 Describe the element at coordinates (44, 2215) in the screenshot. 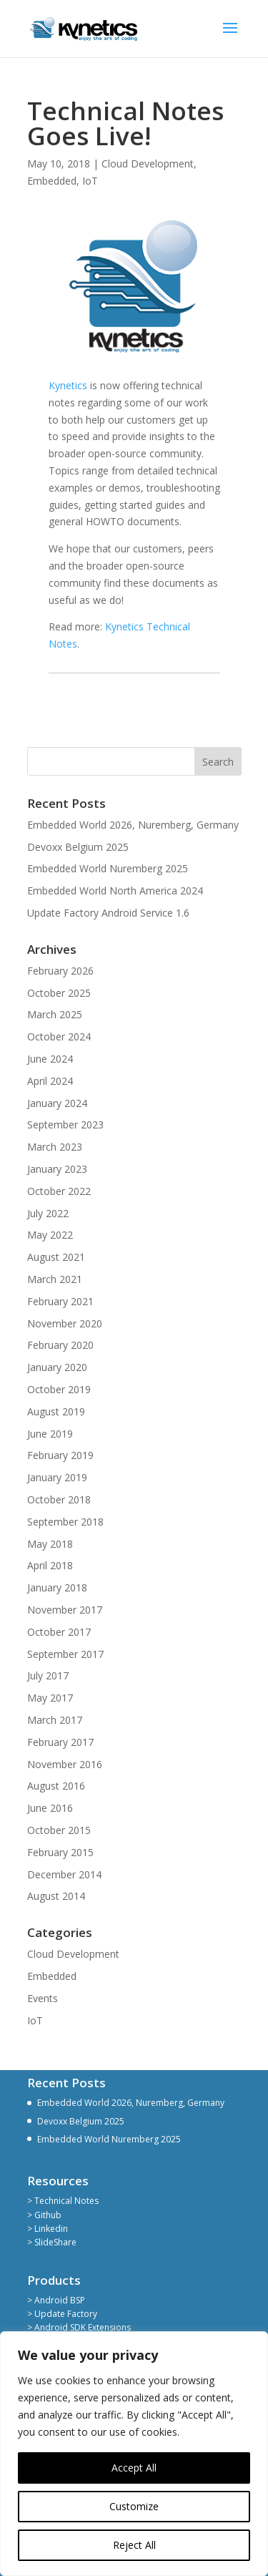

I see `> Github` at that location.